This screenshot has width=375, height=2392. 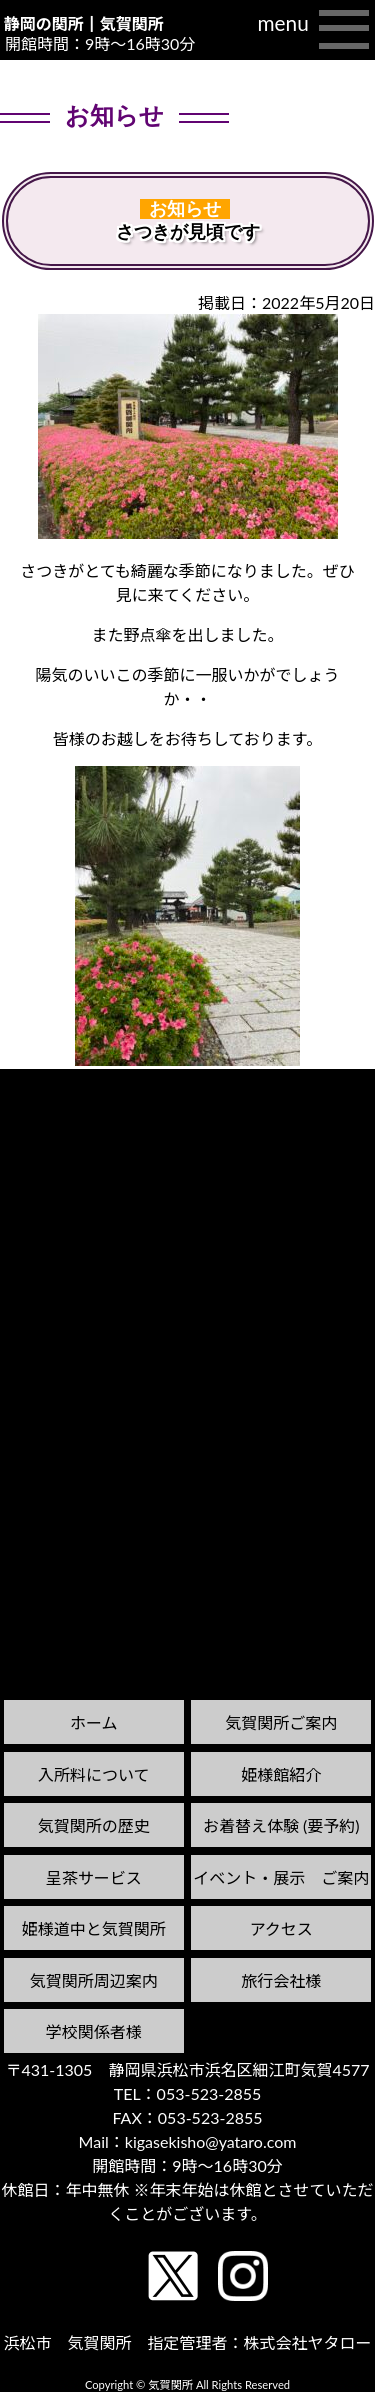 What do you see at coordinates (94, 1722) in the screenshot?
I see `ホーム` at bounding box center [94, 1722].